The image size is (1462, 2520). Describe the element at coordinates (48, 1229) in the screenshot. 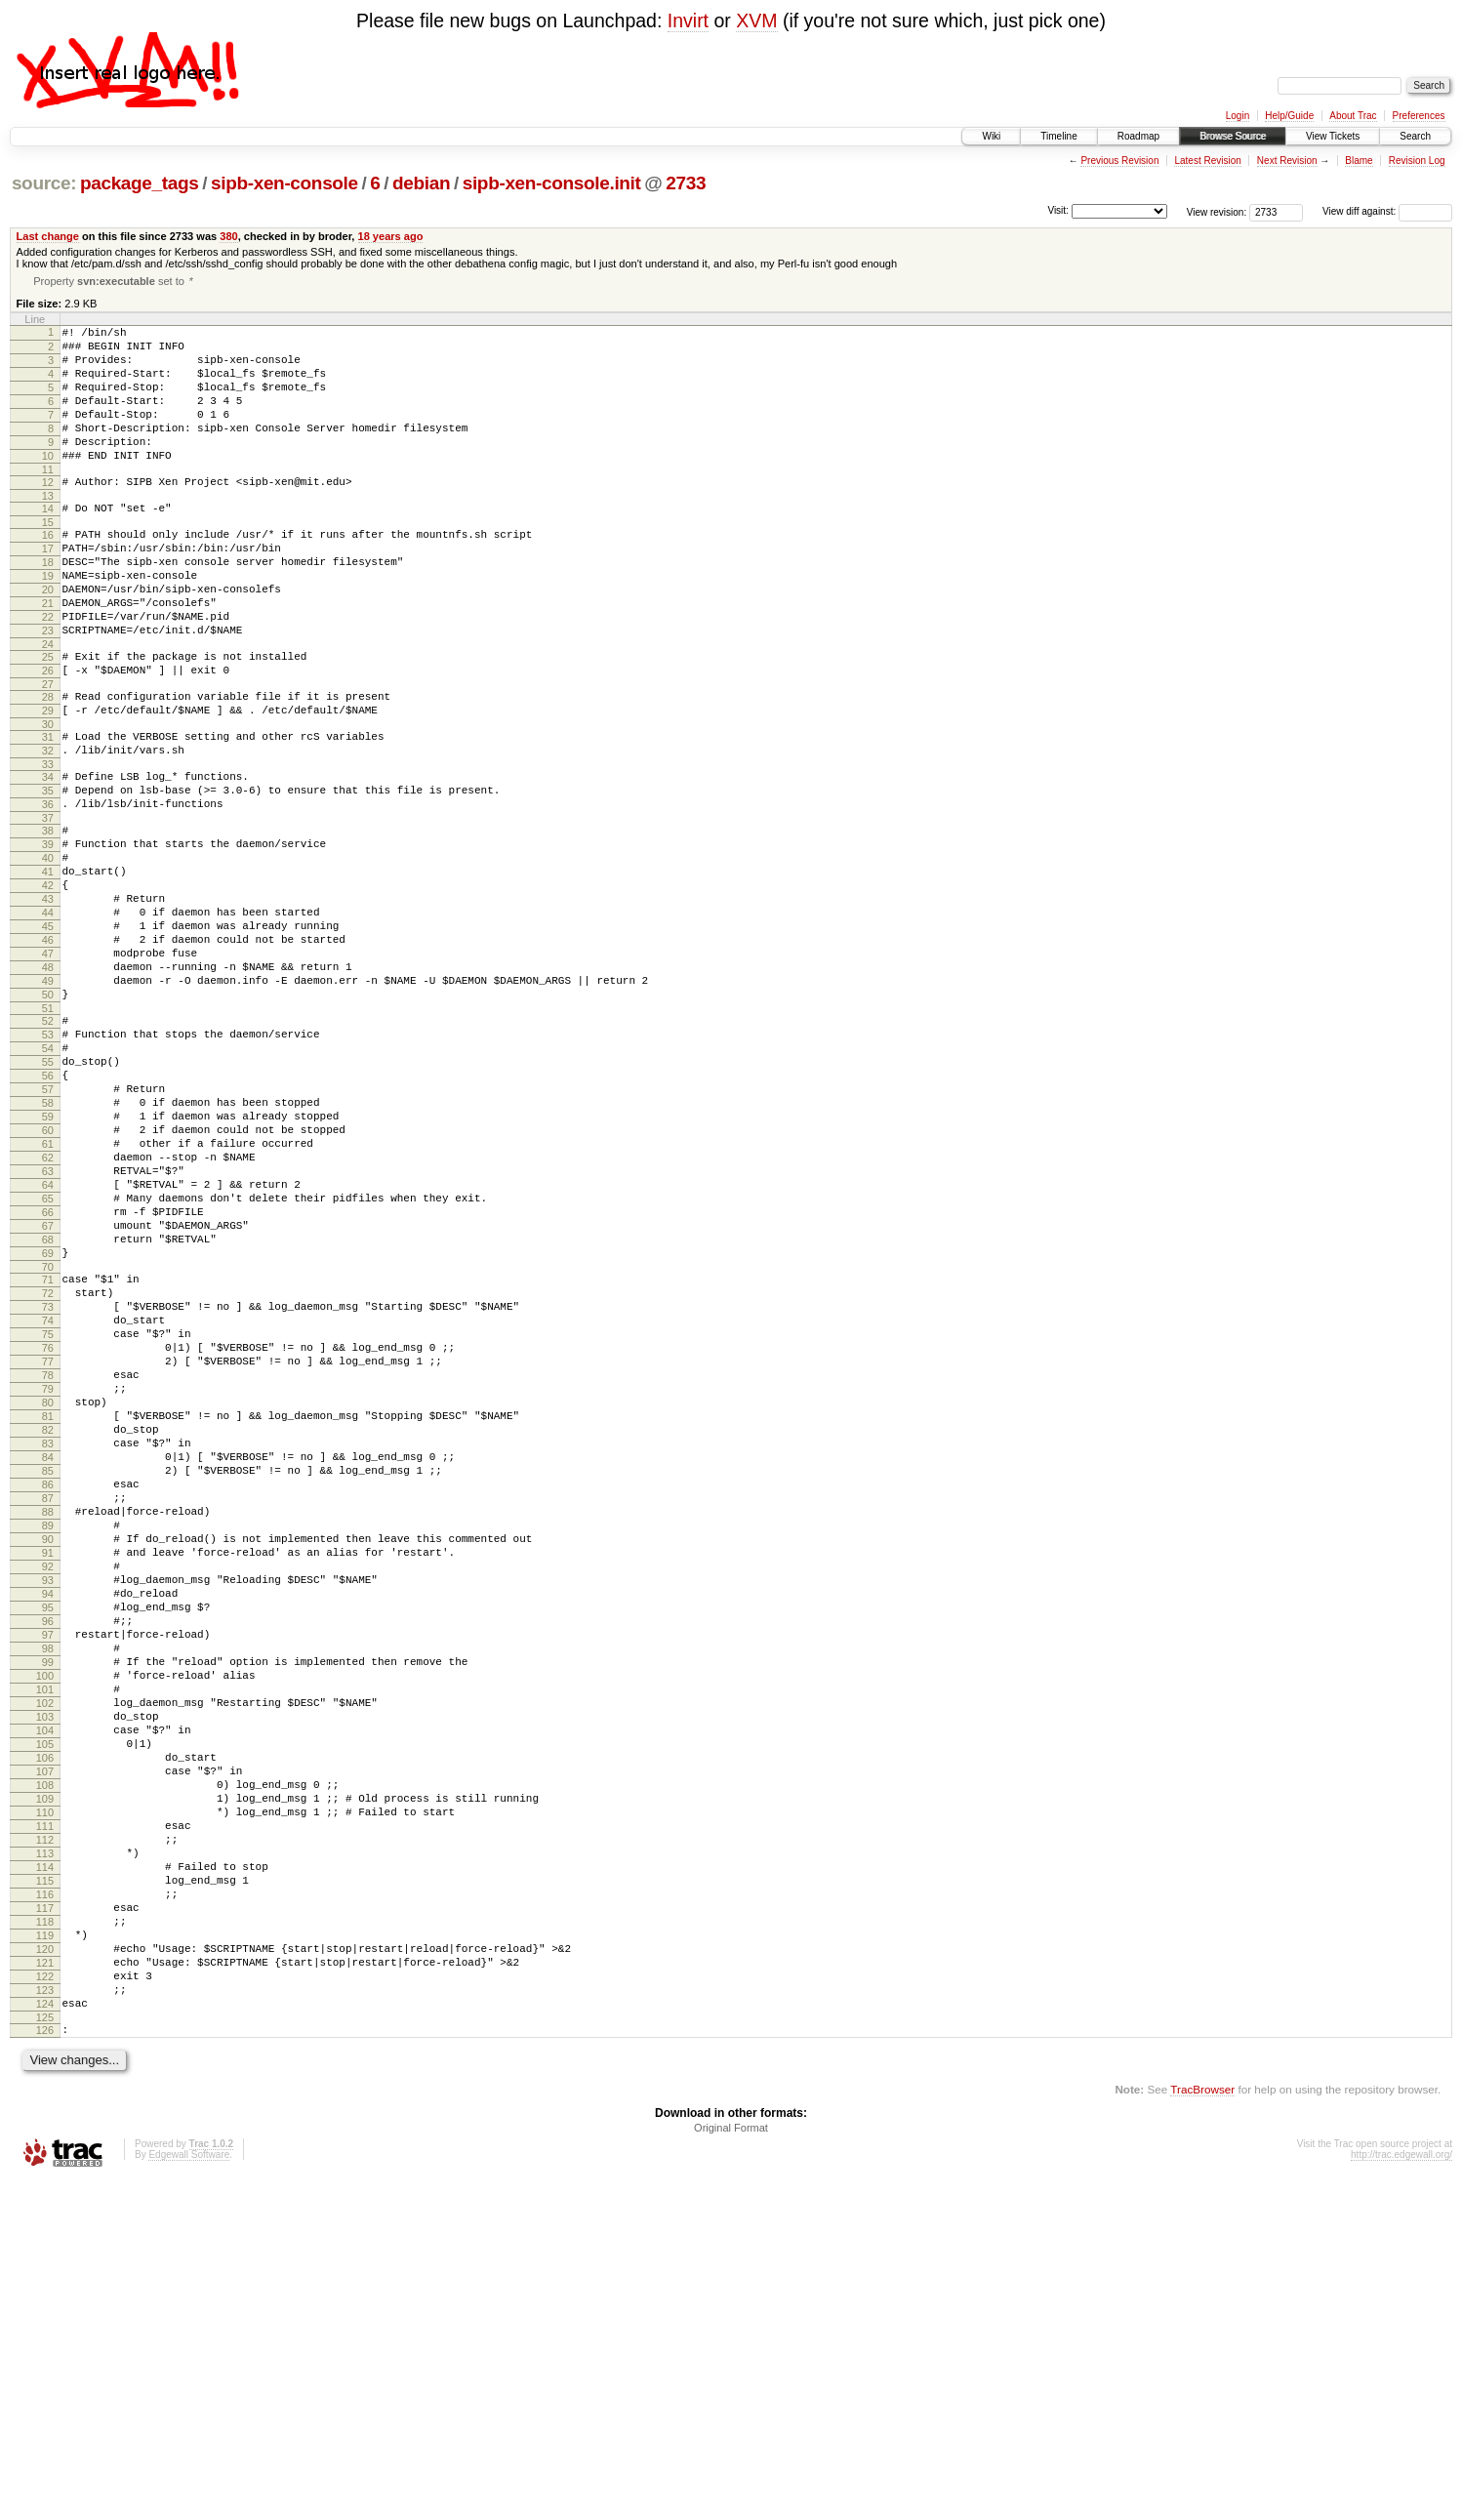

I see `57` at that location.